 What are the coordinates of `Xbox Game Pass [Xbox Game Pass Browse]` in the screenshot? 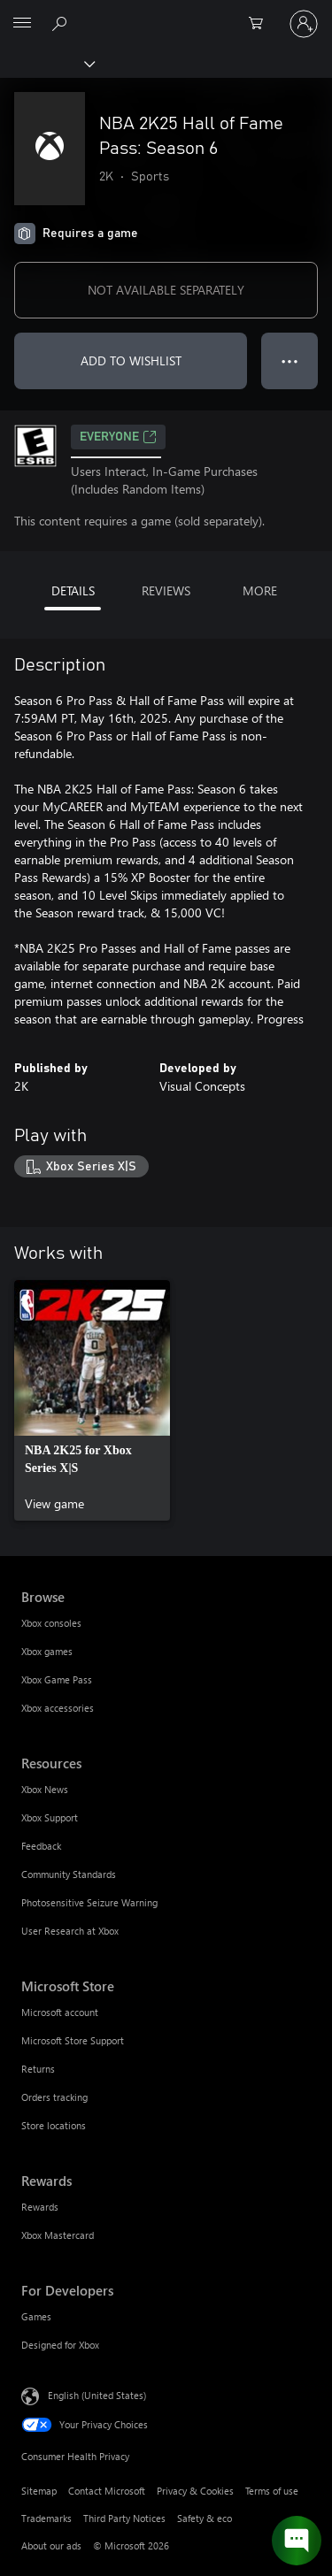 It's located at (56, 1679).